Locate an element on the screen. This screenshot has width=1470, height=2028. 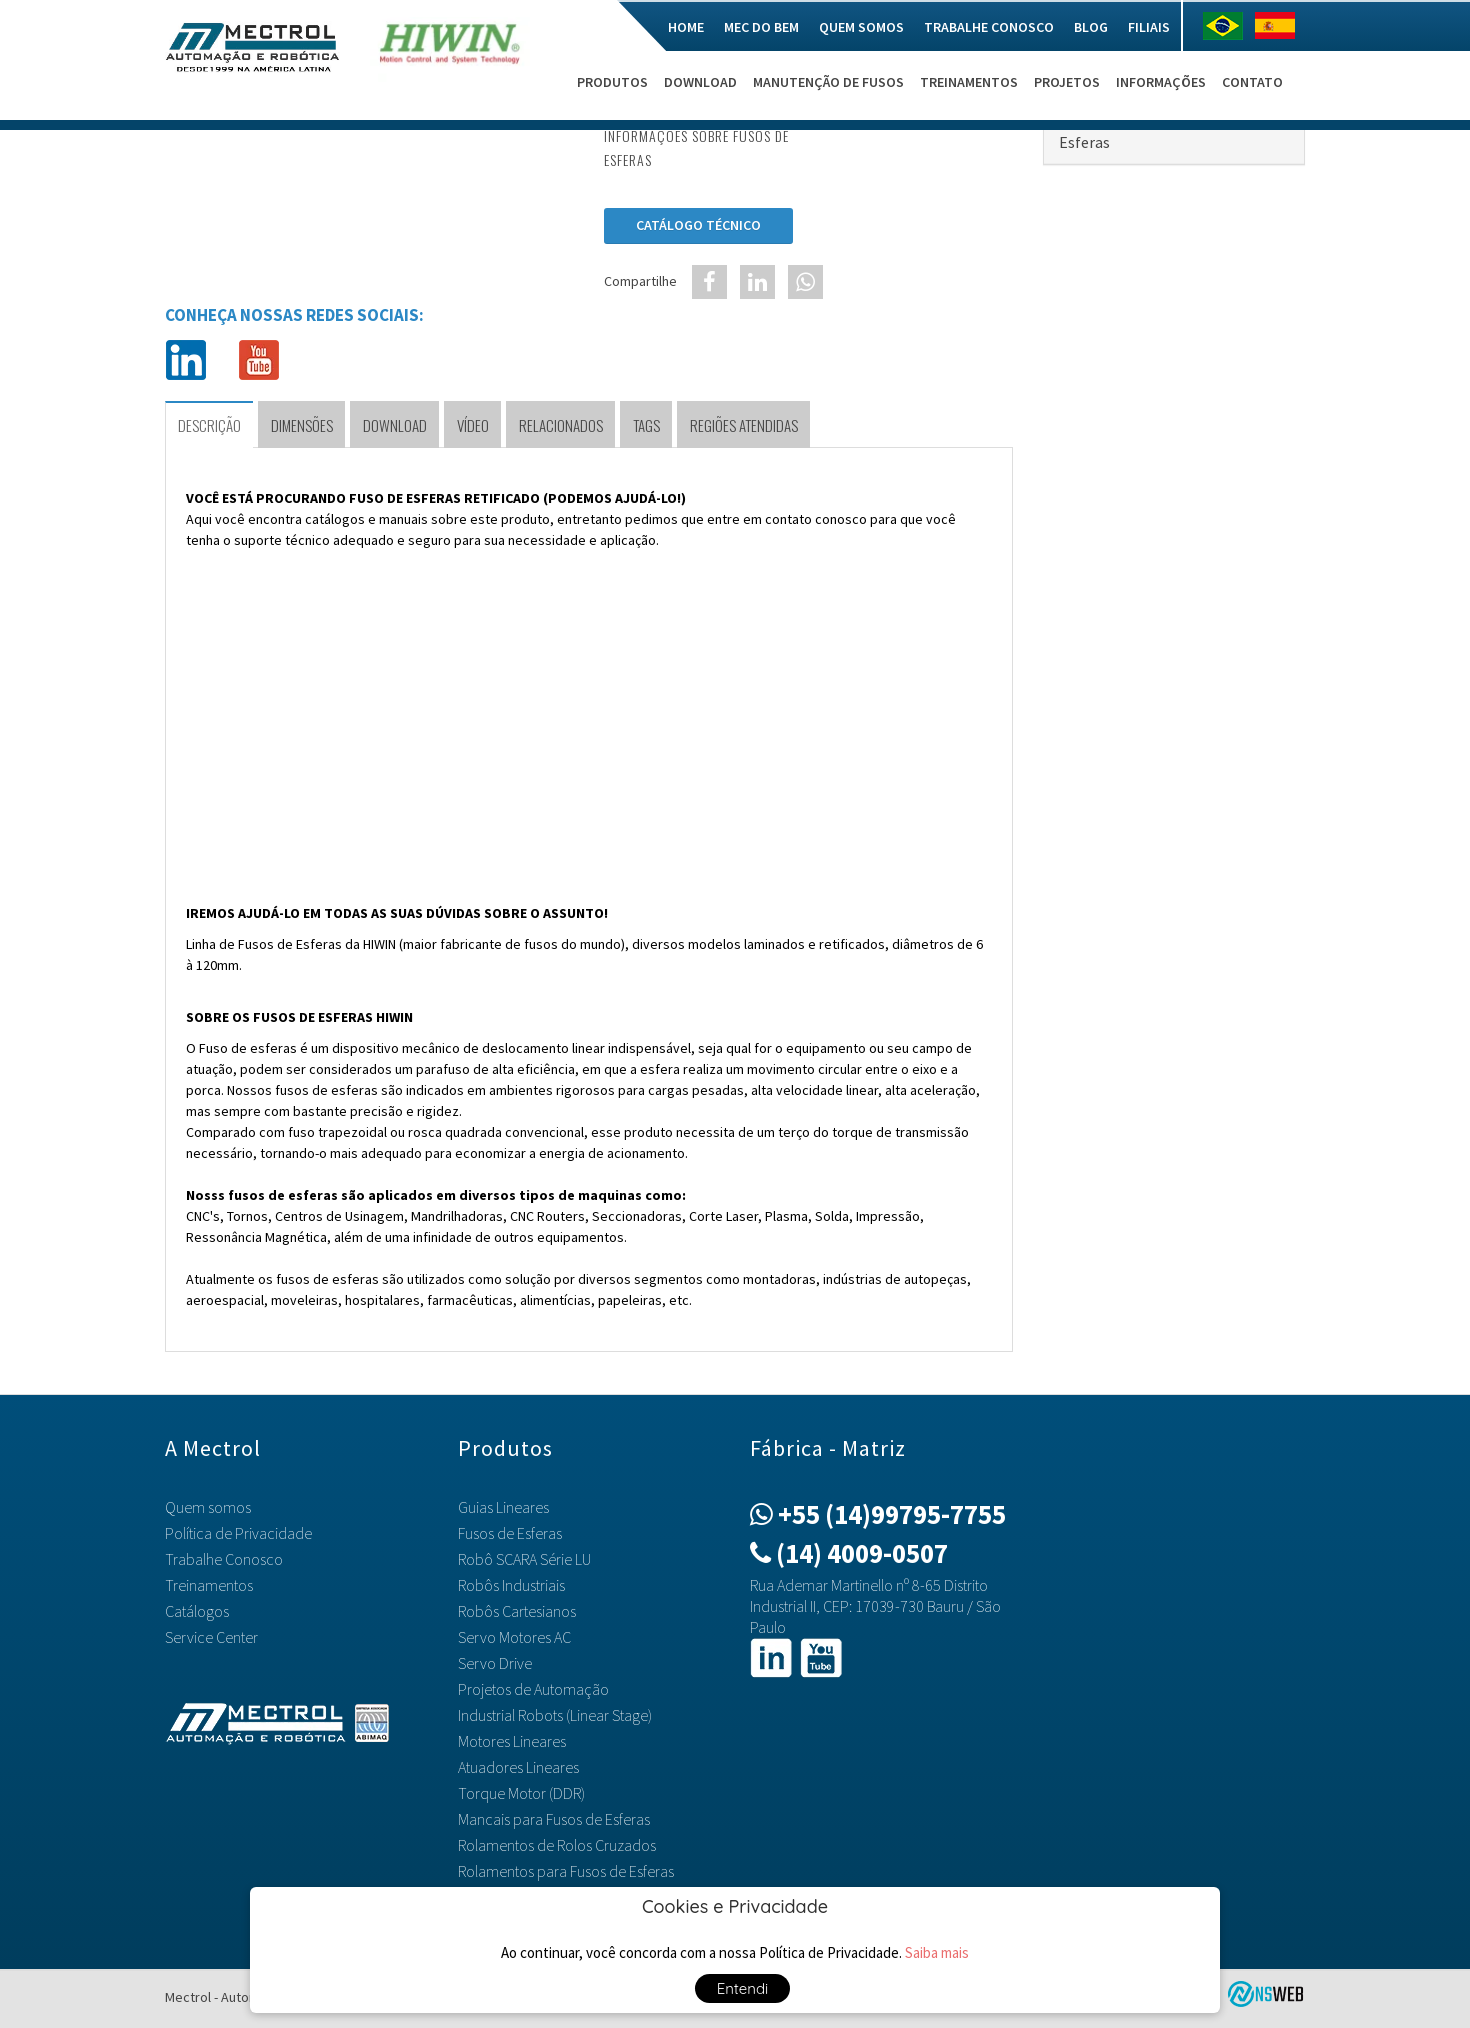
Robô SCARA Série LU is located at coordinates (524, 1559).